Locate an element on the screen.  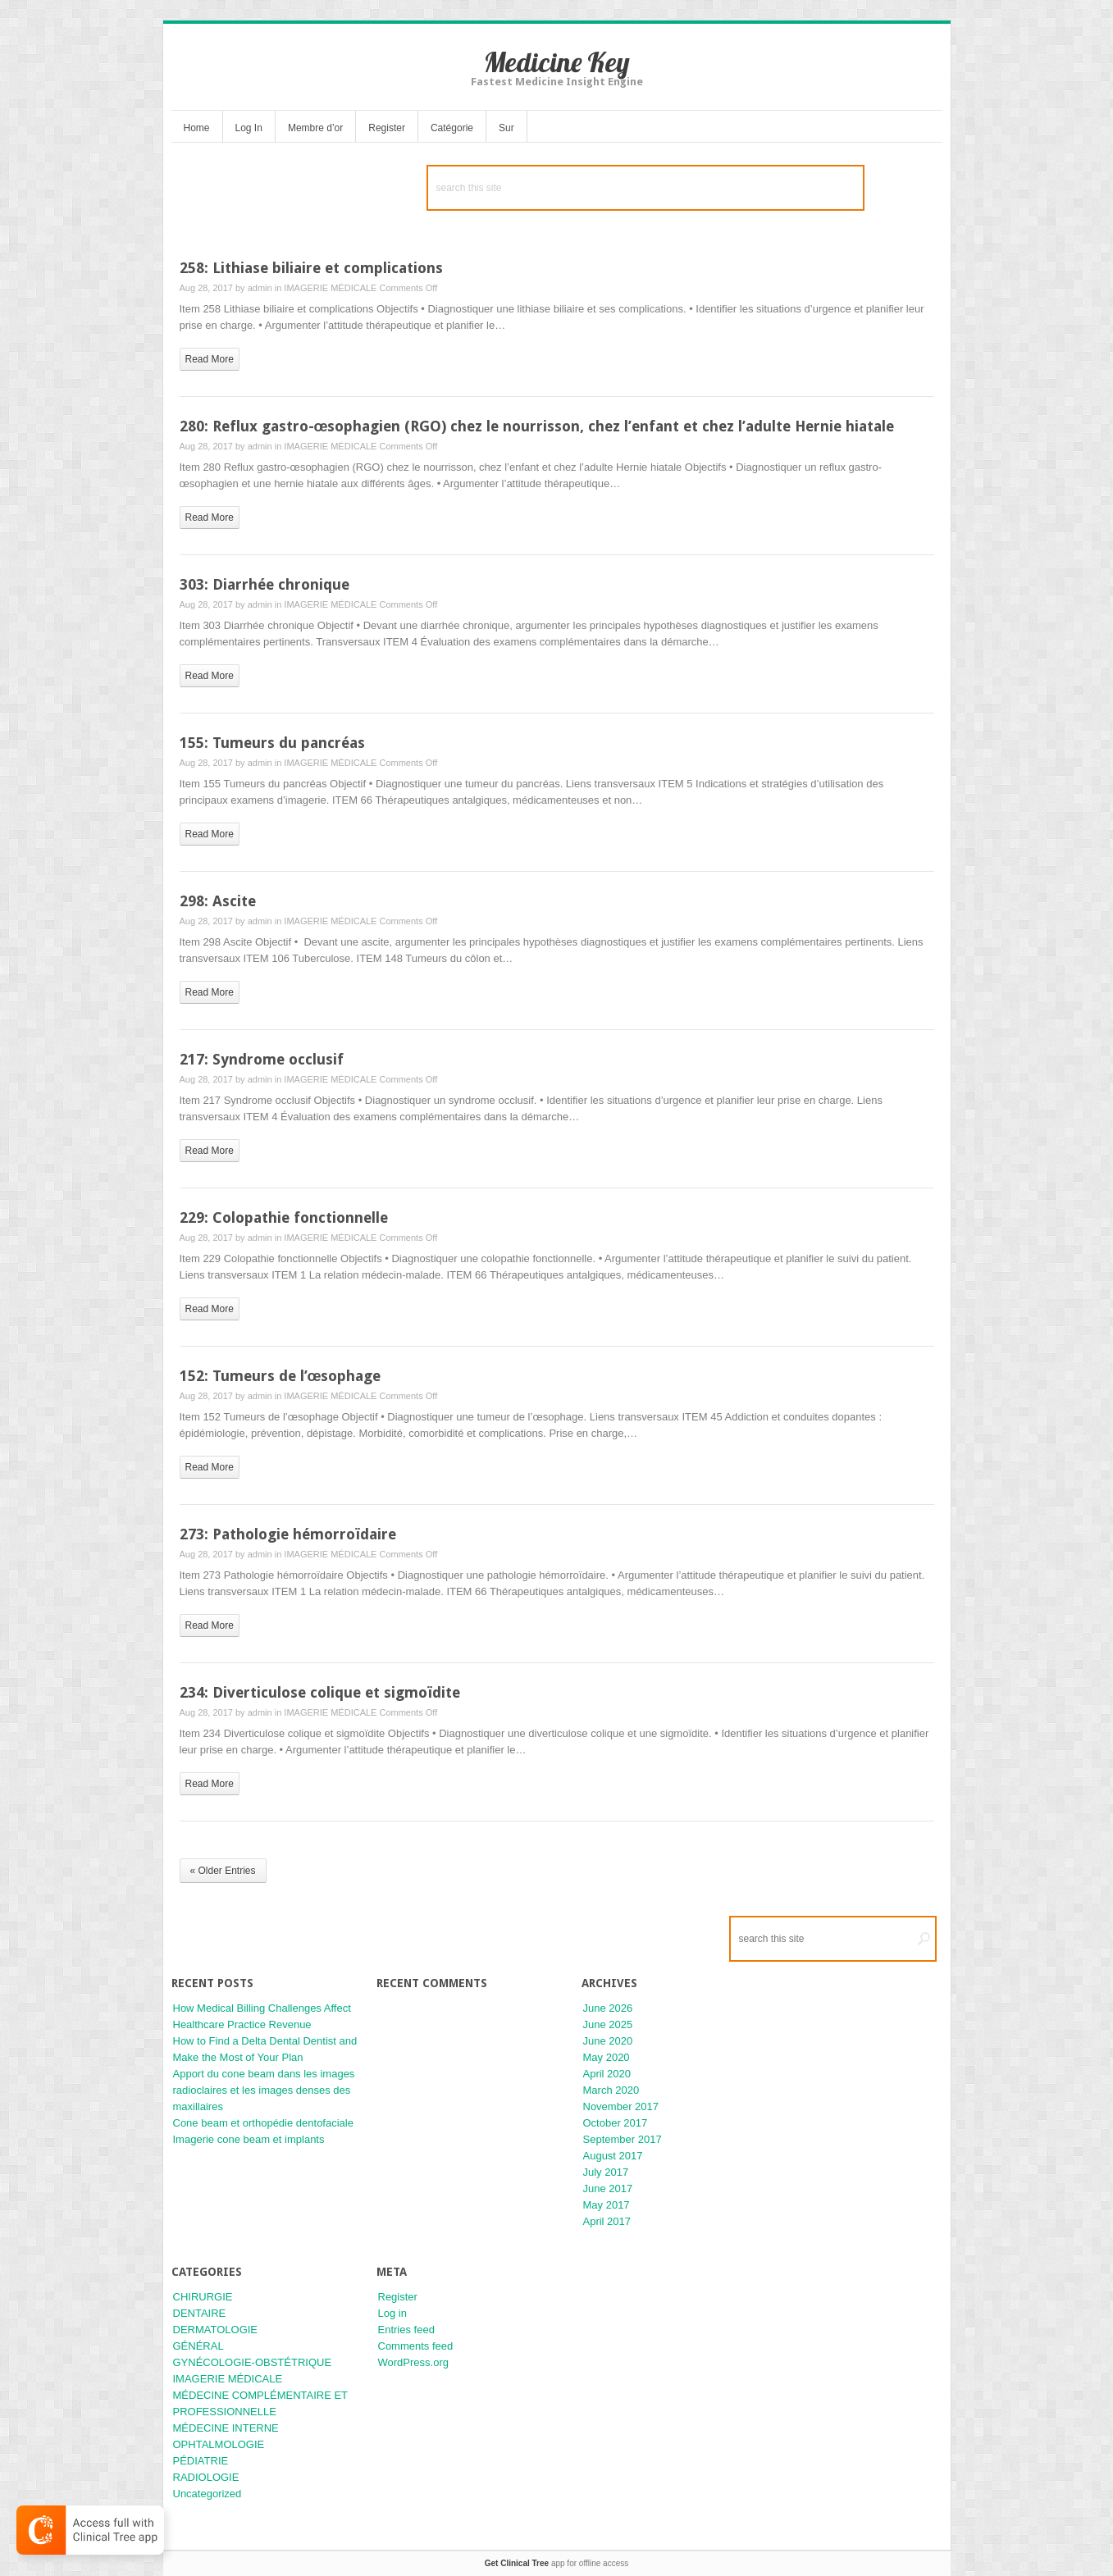
WordPress.org is located at coordinates (413, 2362).